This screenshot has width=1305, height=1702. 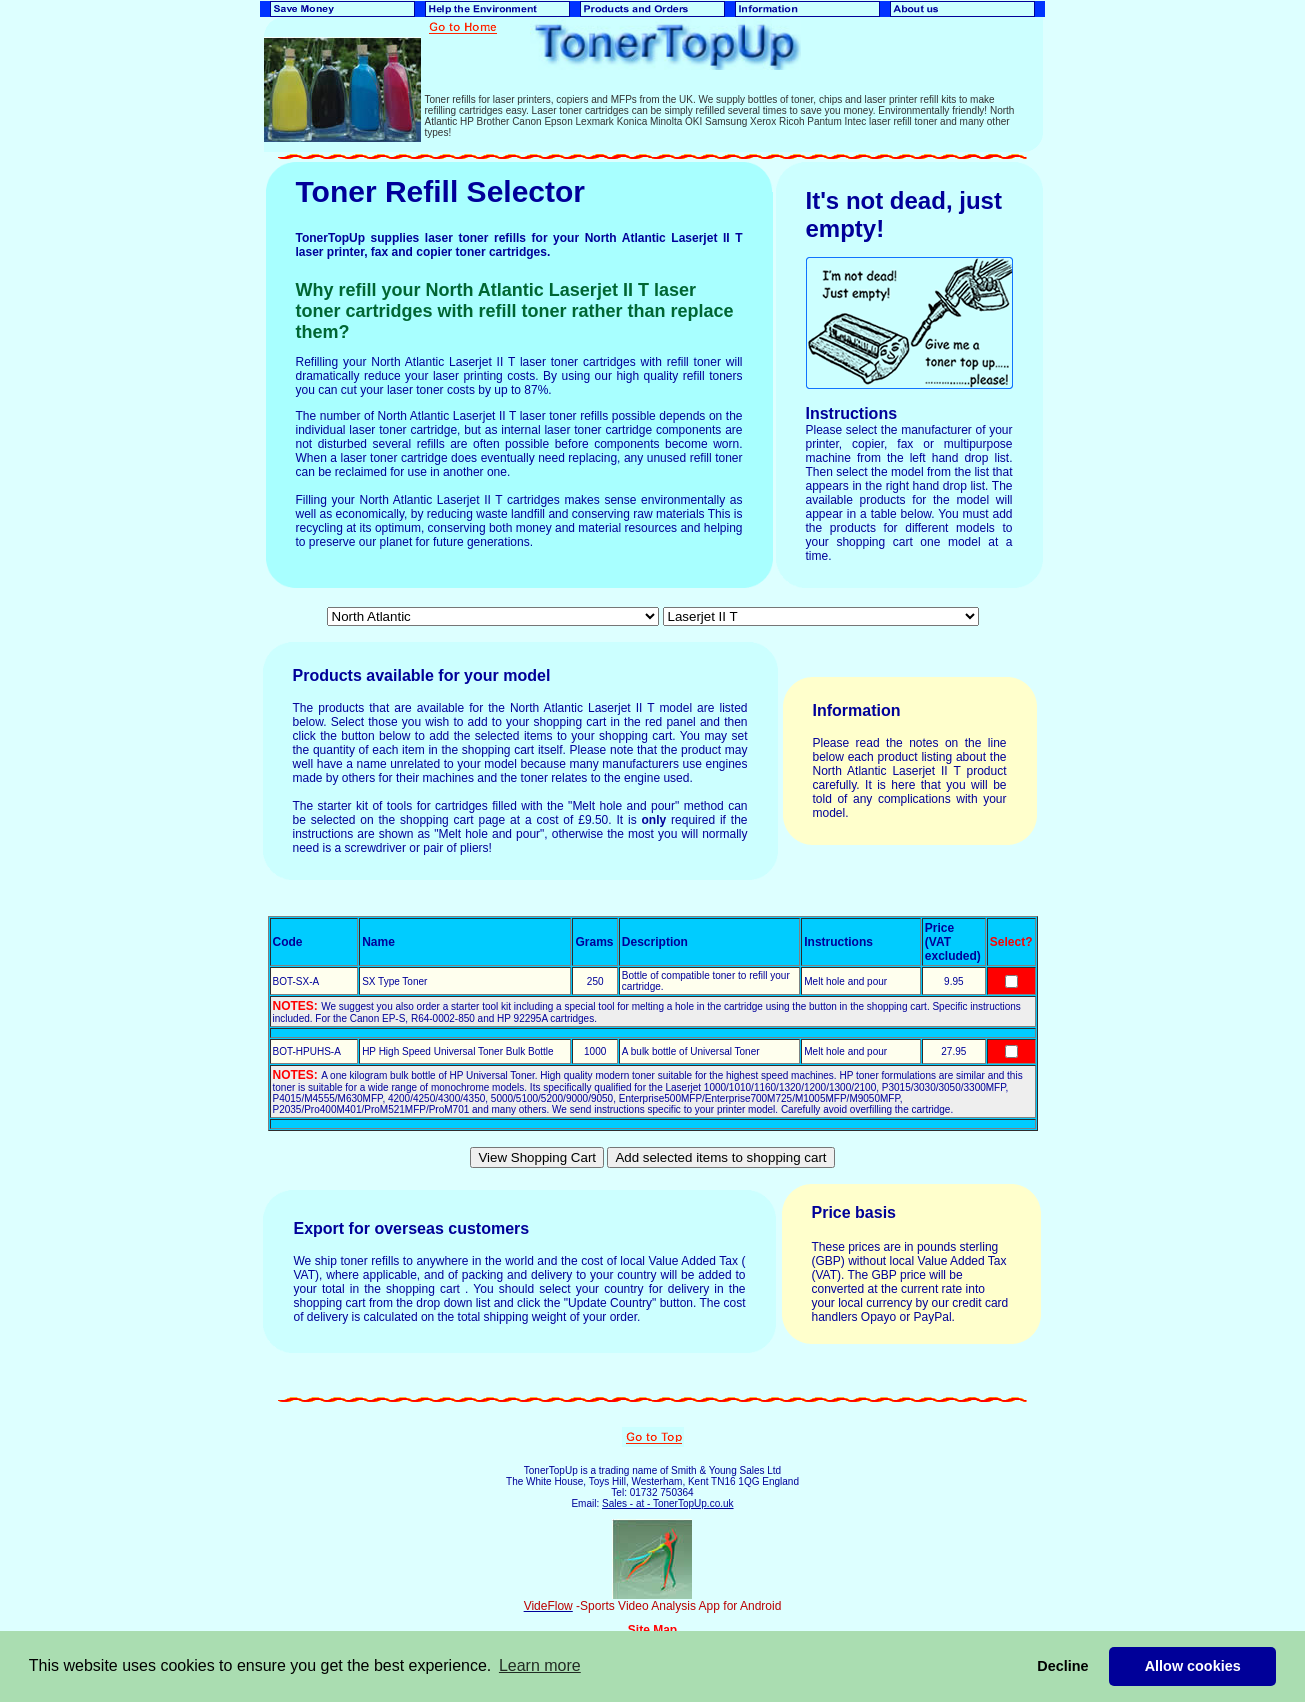 What do you see at coordinates (540, 1665) in the screenshot?
I see `Learn more [button]` at bounding box center [540, 1665].